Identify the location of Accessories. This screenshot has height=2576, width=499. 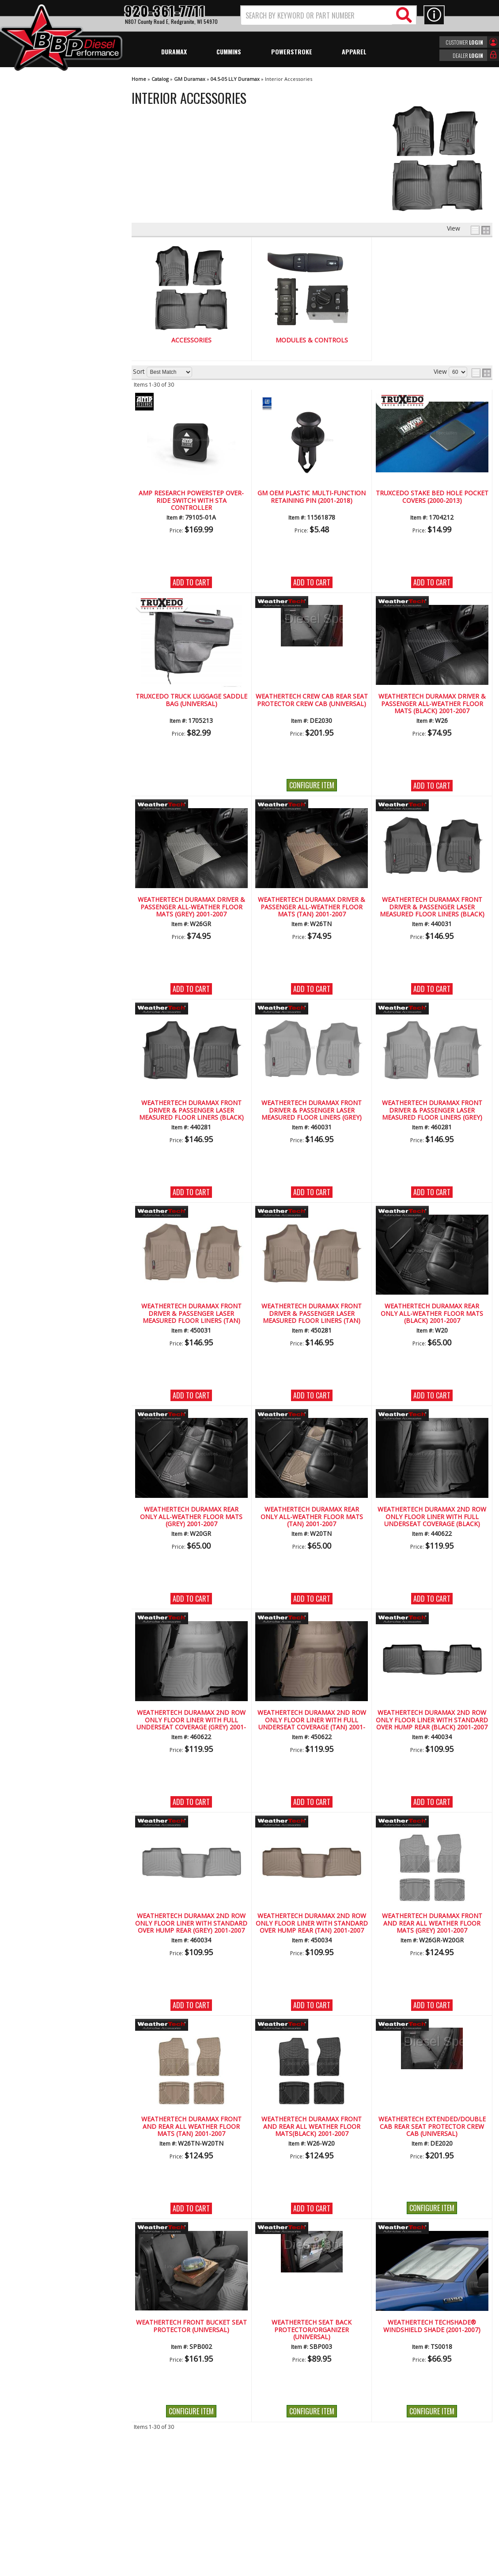
(191, 340).